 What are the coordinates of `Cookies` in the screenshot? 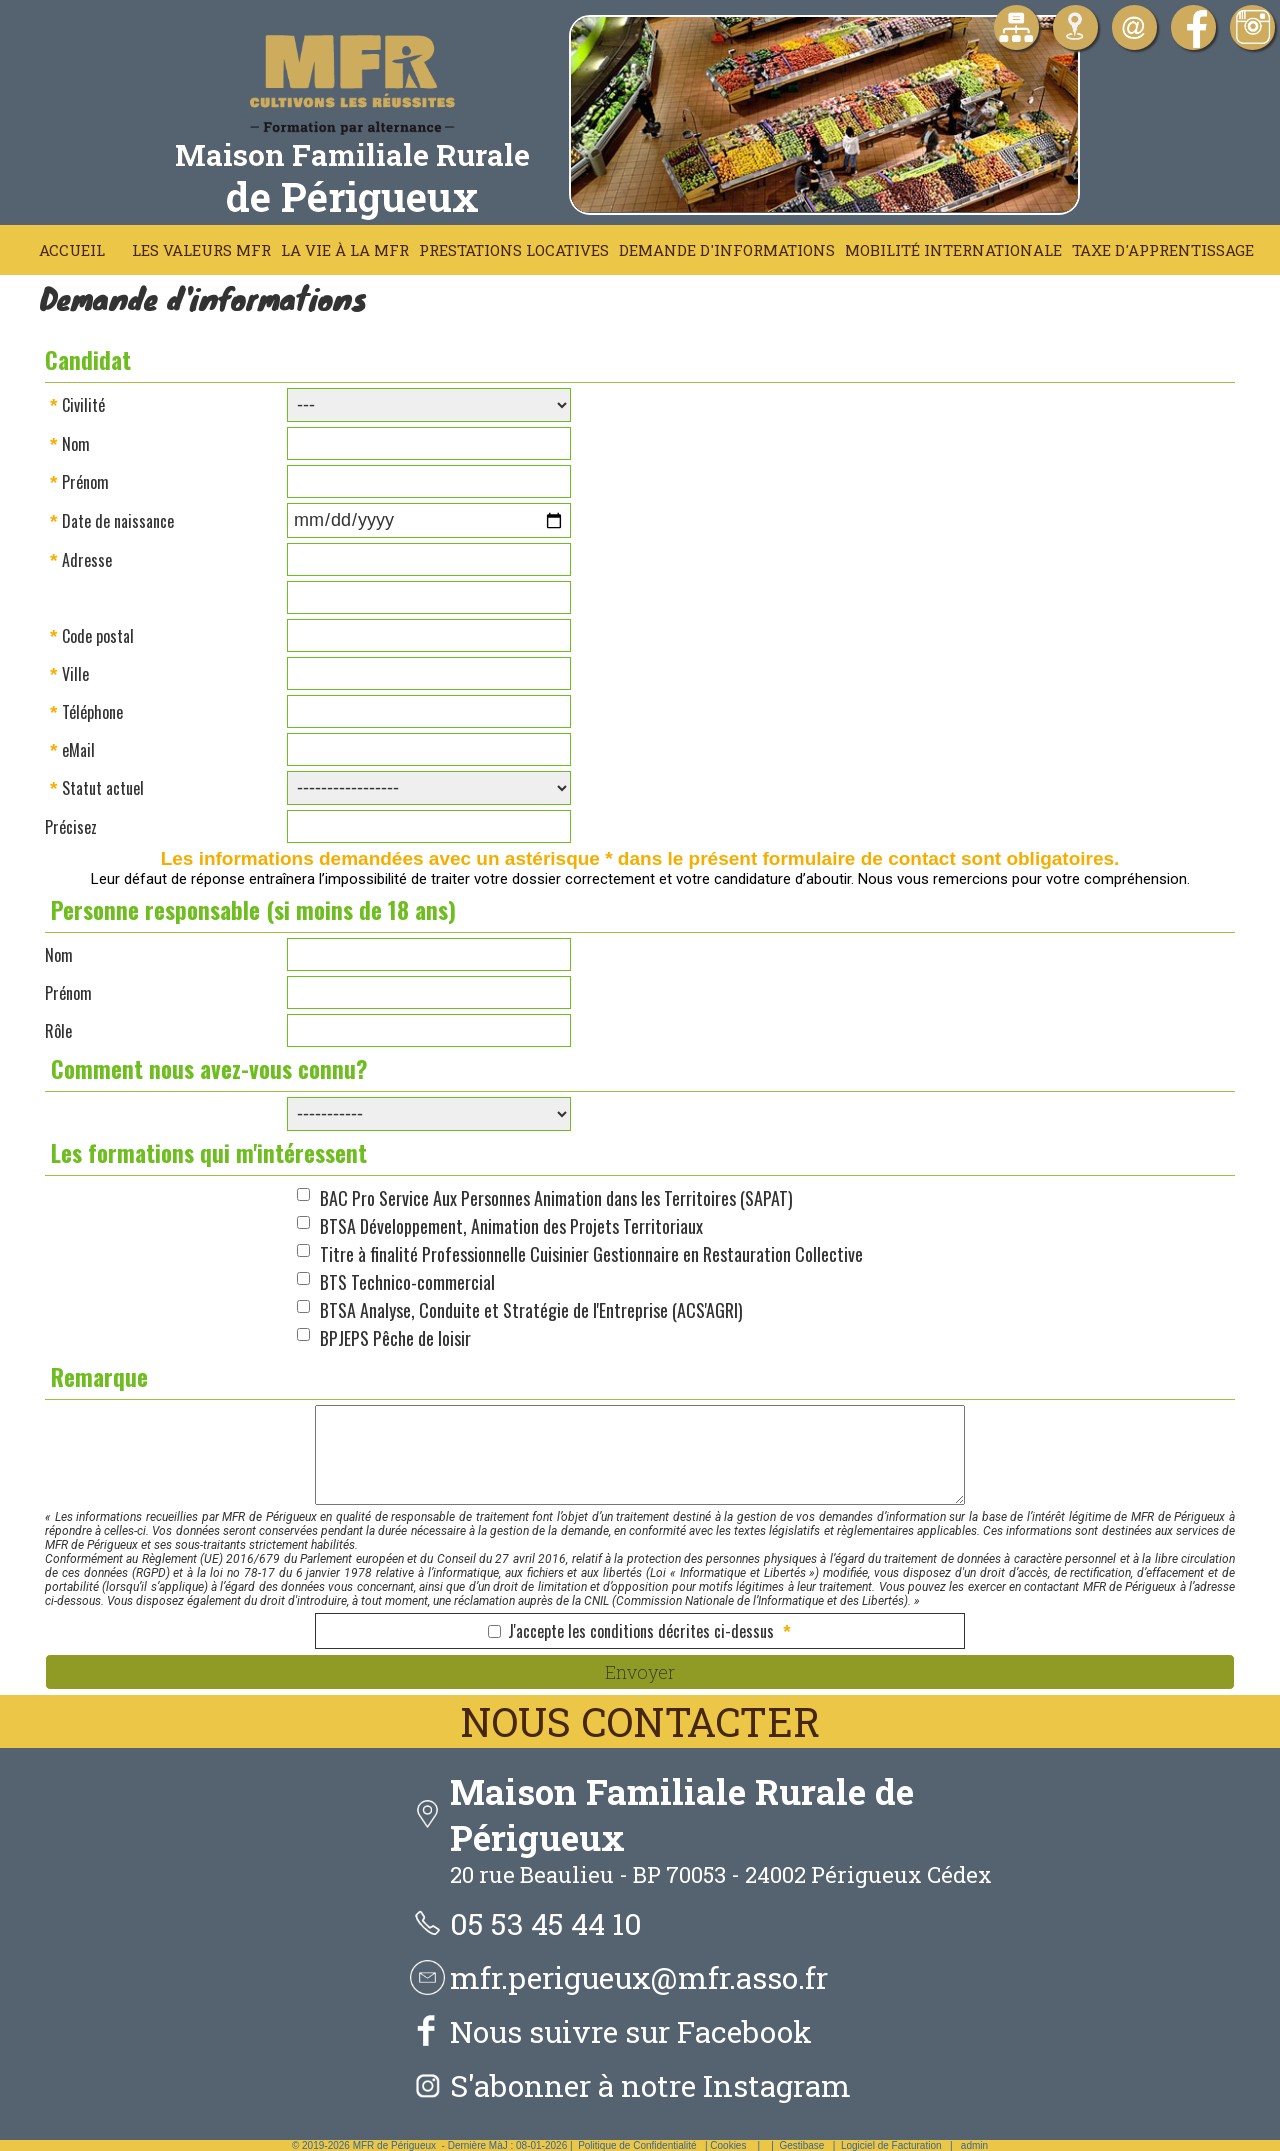 It's located at (728, 2145).